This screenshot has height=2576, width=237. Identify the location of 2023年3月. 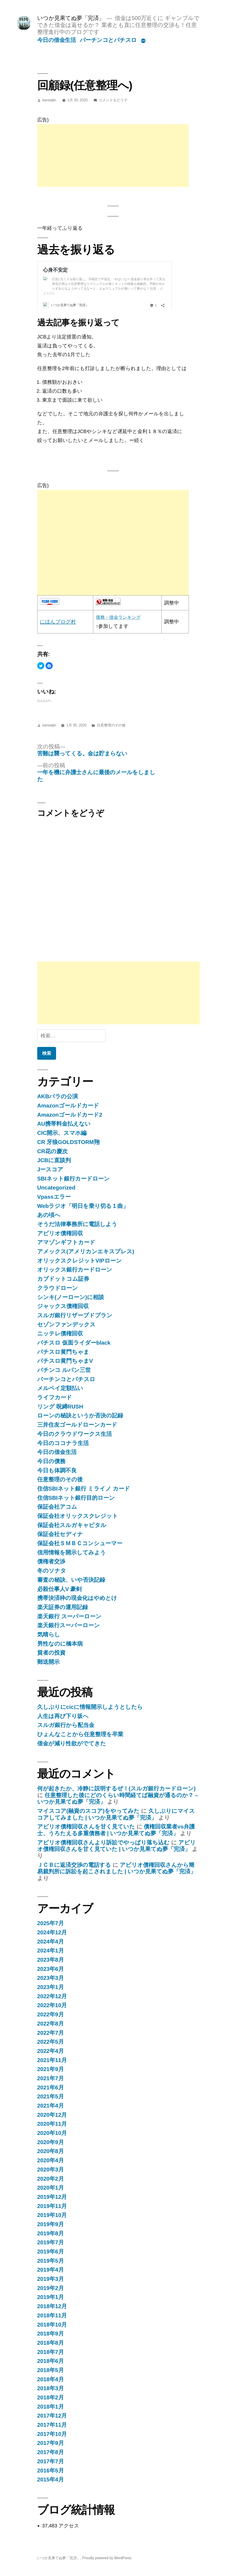
(50, 1978).